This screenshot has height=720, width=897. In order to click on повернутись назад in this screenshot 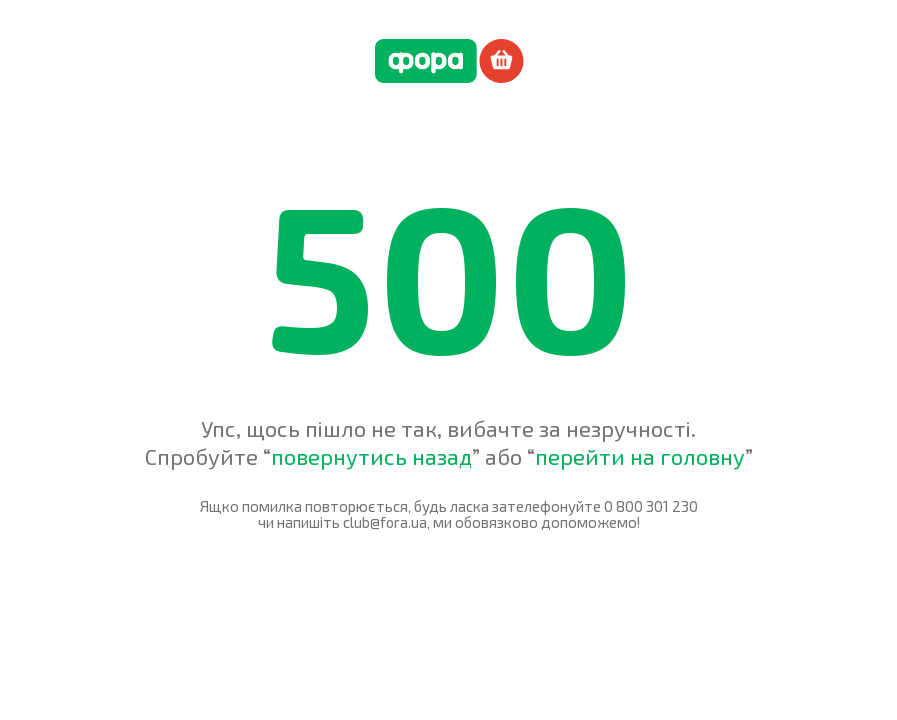, I will do `click(371, 456)`.